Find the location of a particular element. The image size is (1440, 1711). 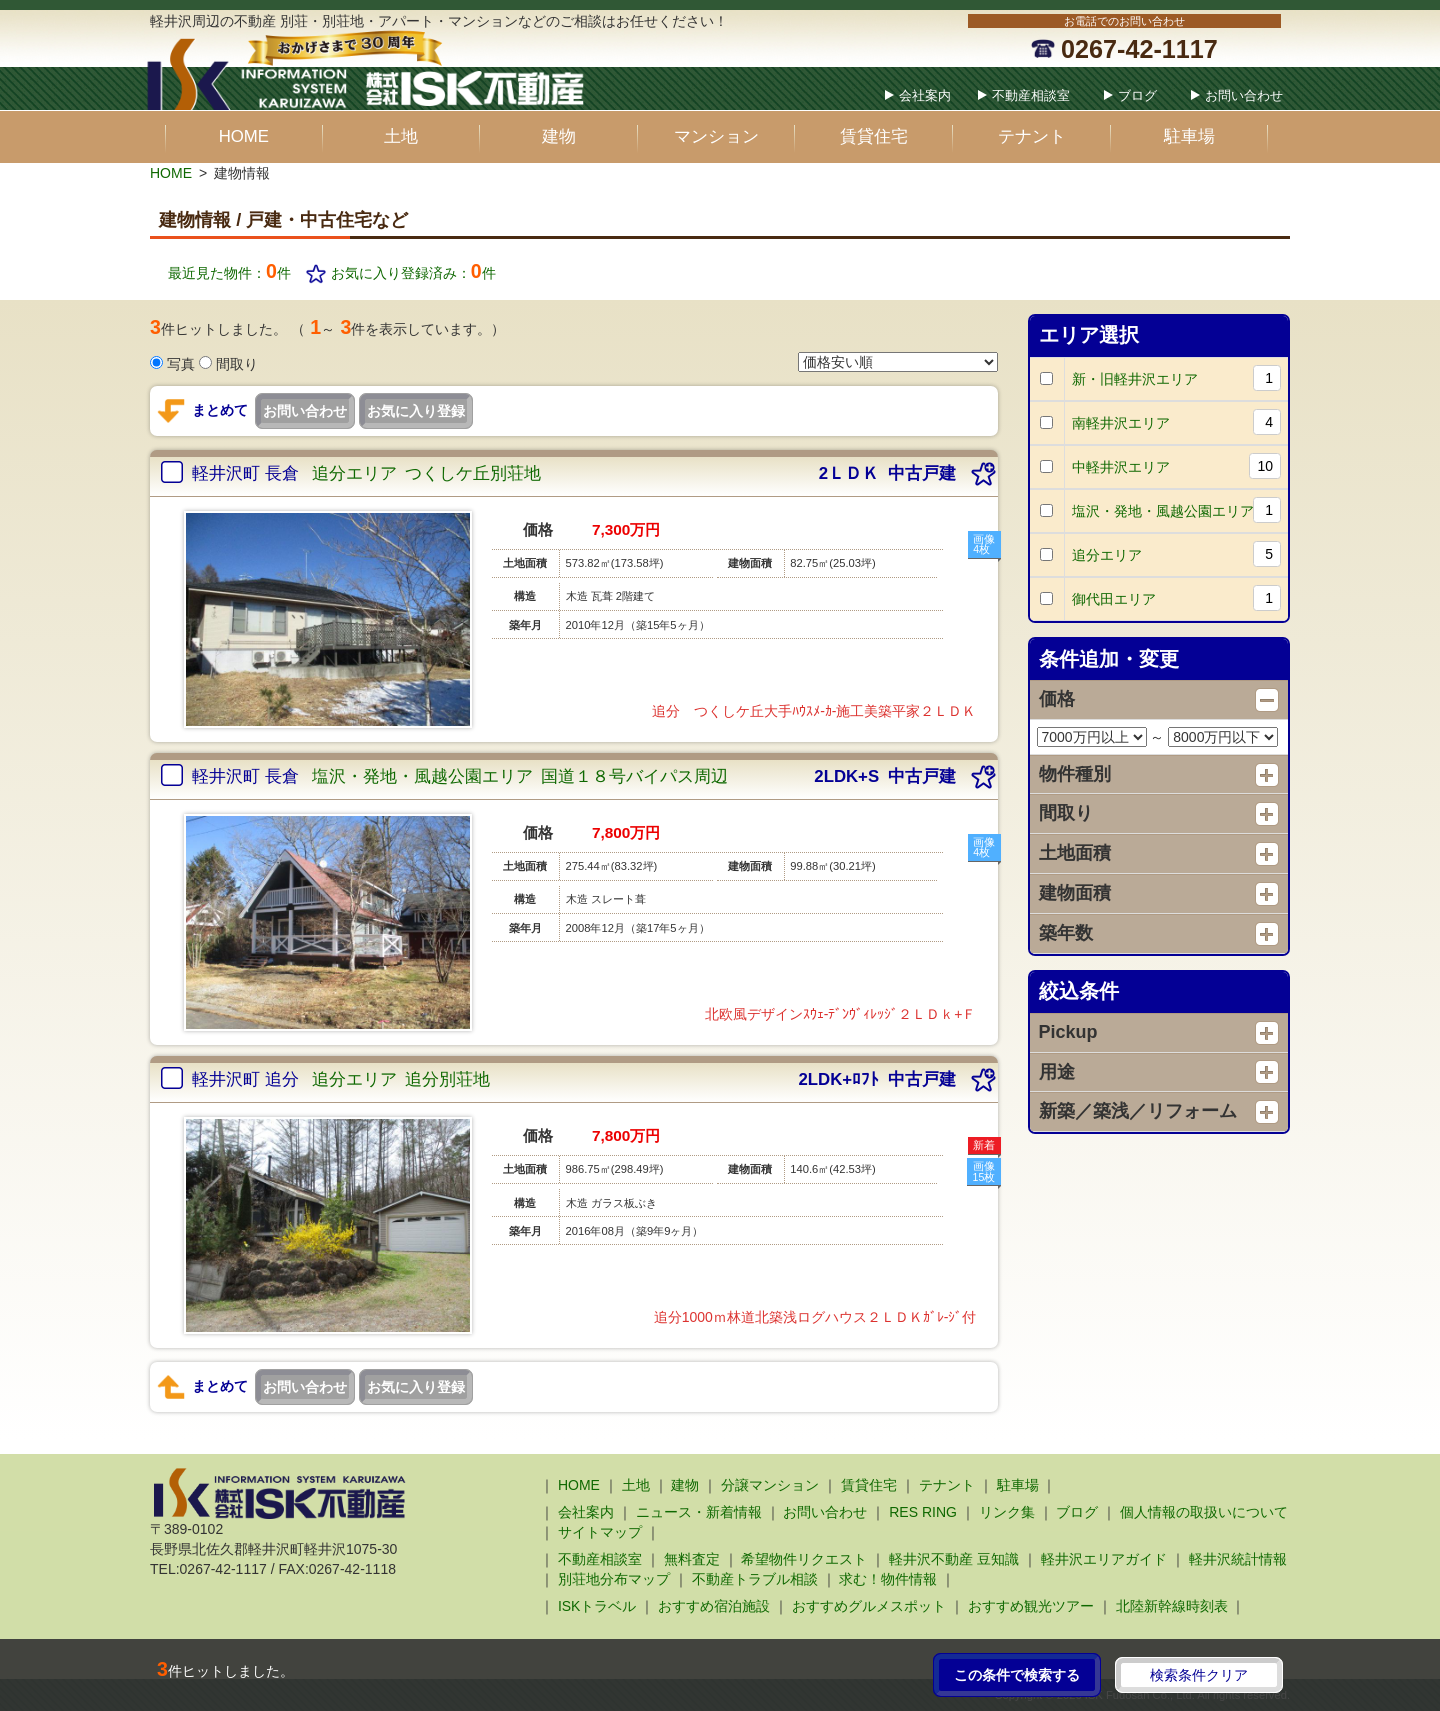

不動産トラブル相談 is located at coordinates (755, 1579).